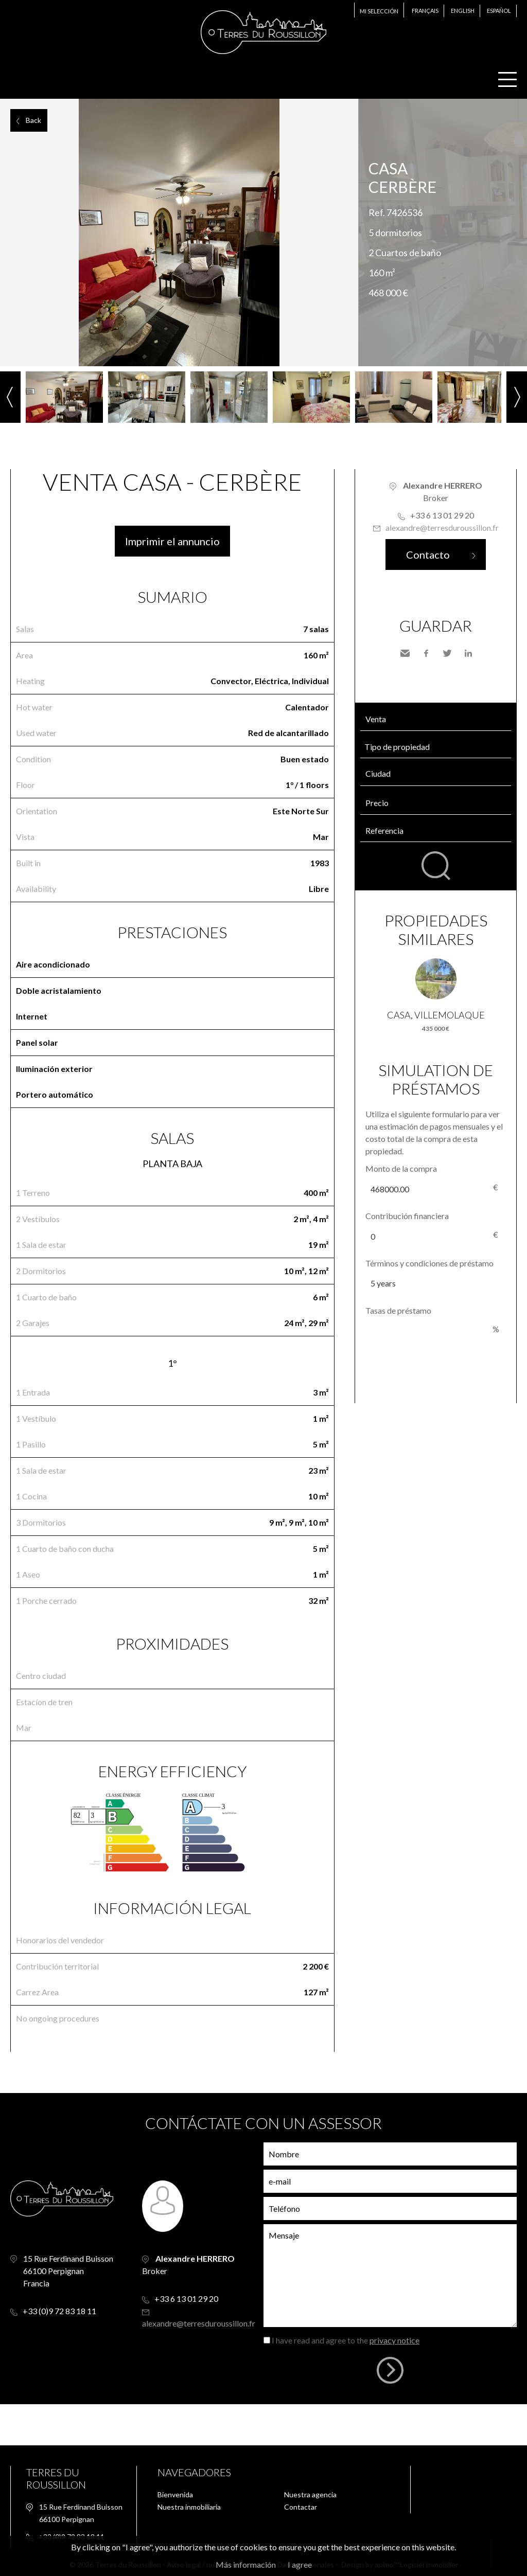 Image resolution: width=527 pixels, height=2576 pixels. I want to click on Tasas de préstamo, so click(398, 1310).